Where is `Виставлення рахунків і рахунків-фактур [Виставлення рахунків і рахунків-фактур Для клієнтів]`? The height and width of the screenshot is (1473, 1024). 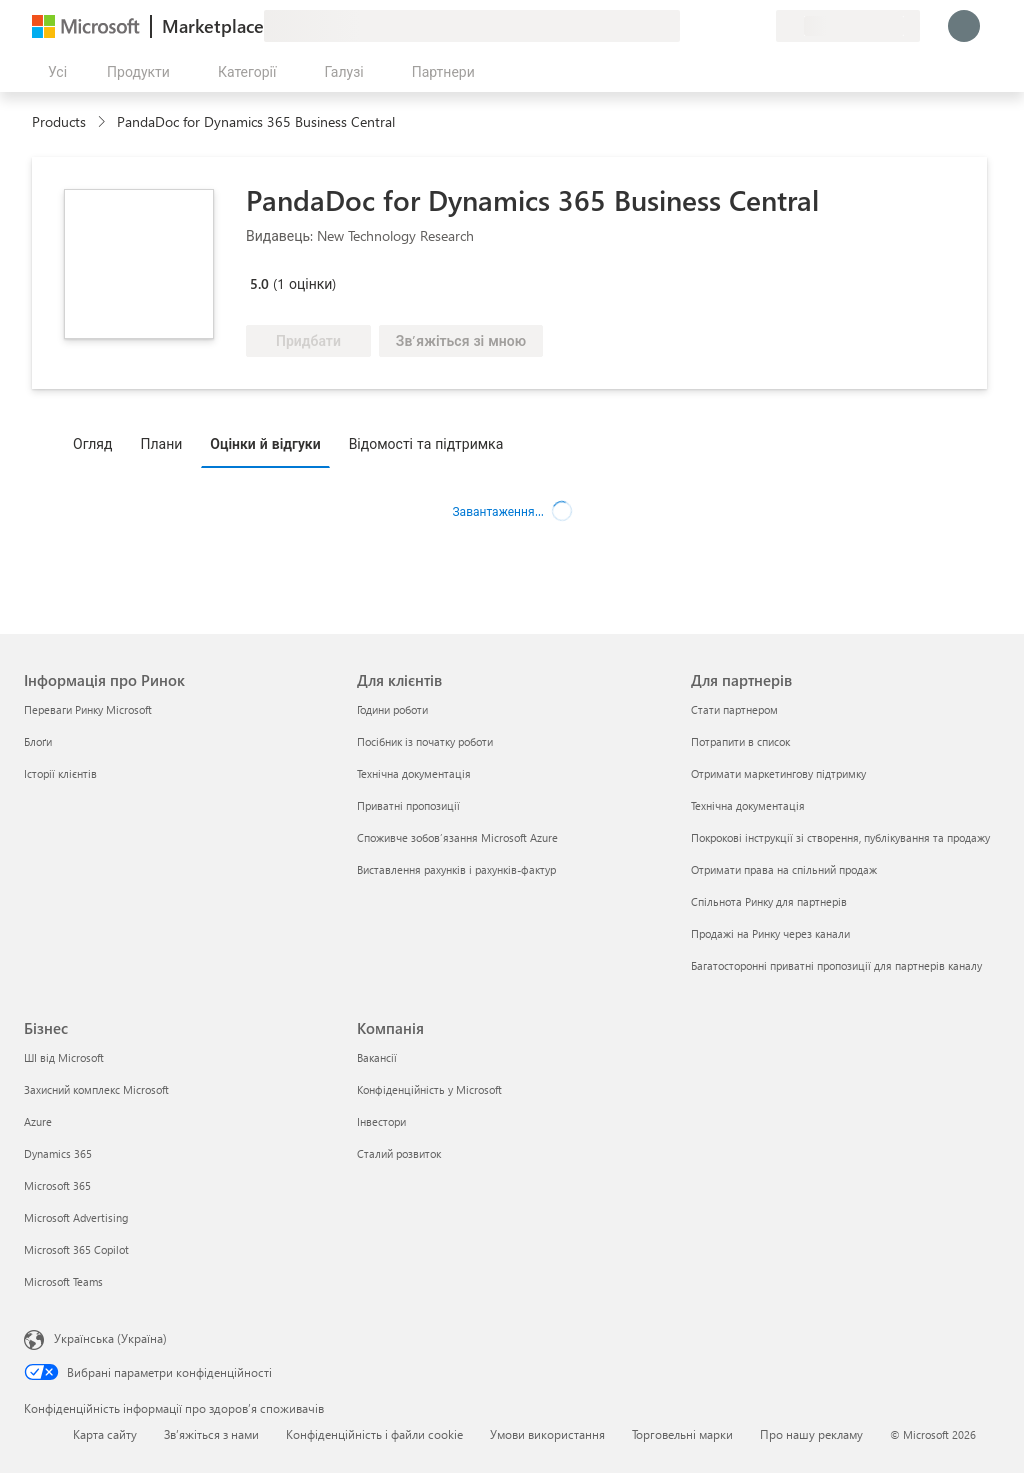 Виставлення рахунків і рахунків-фактур [Виставлення рахунків і рахунків-фактур Для клієнтів] is located at coordinates (456, 869).